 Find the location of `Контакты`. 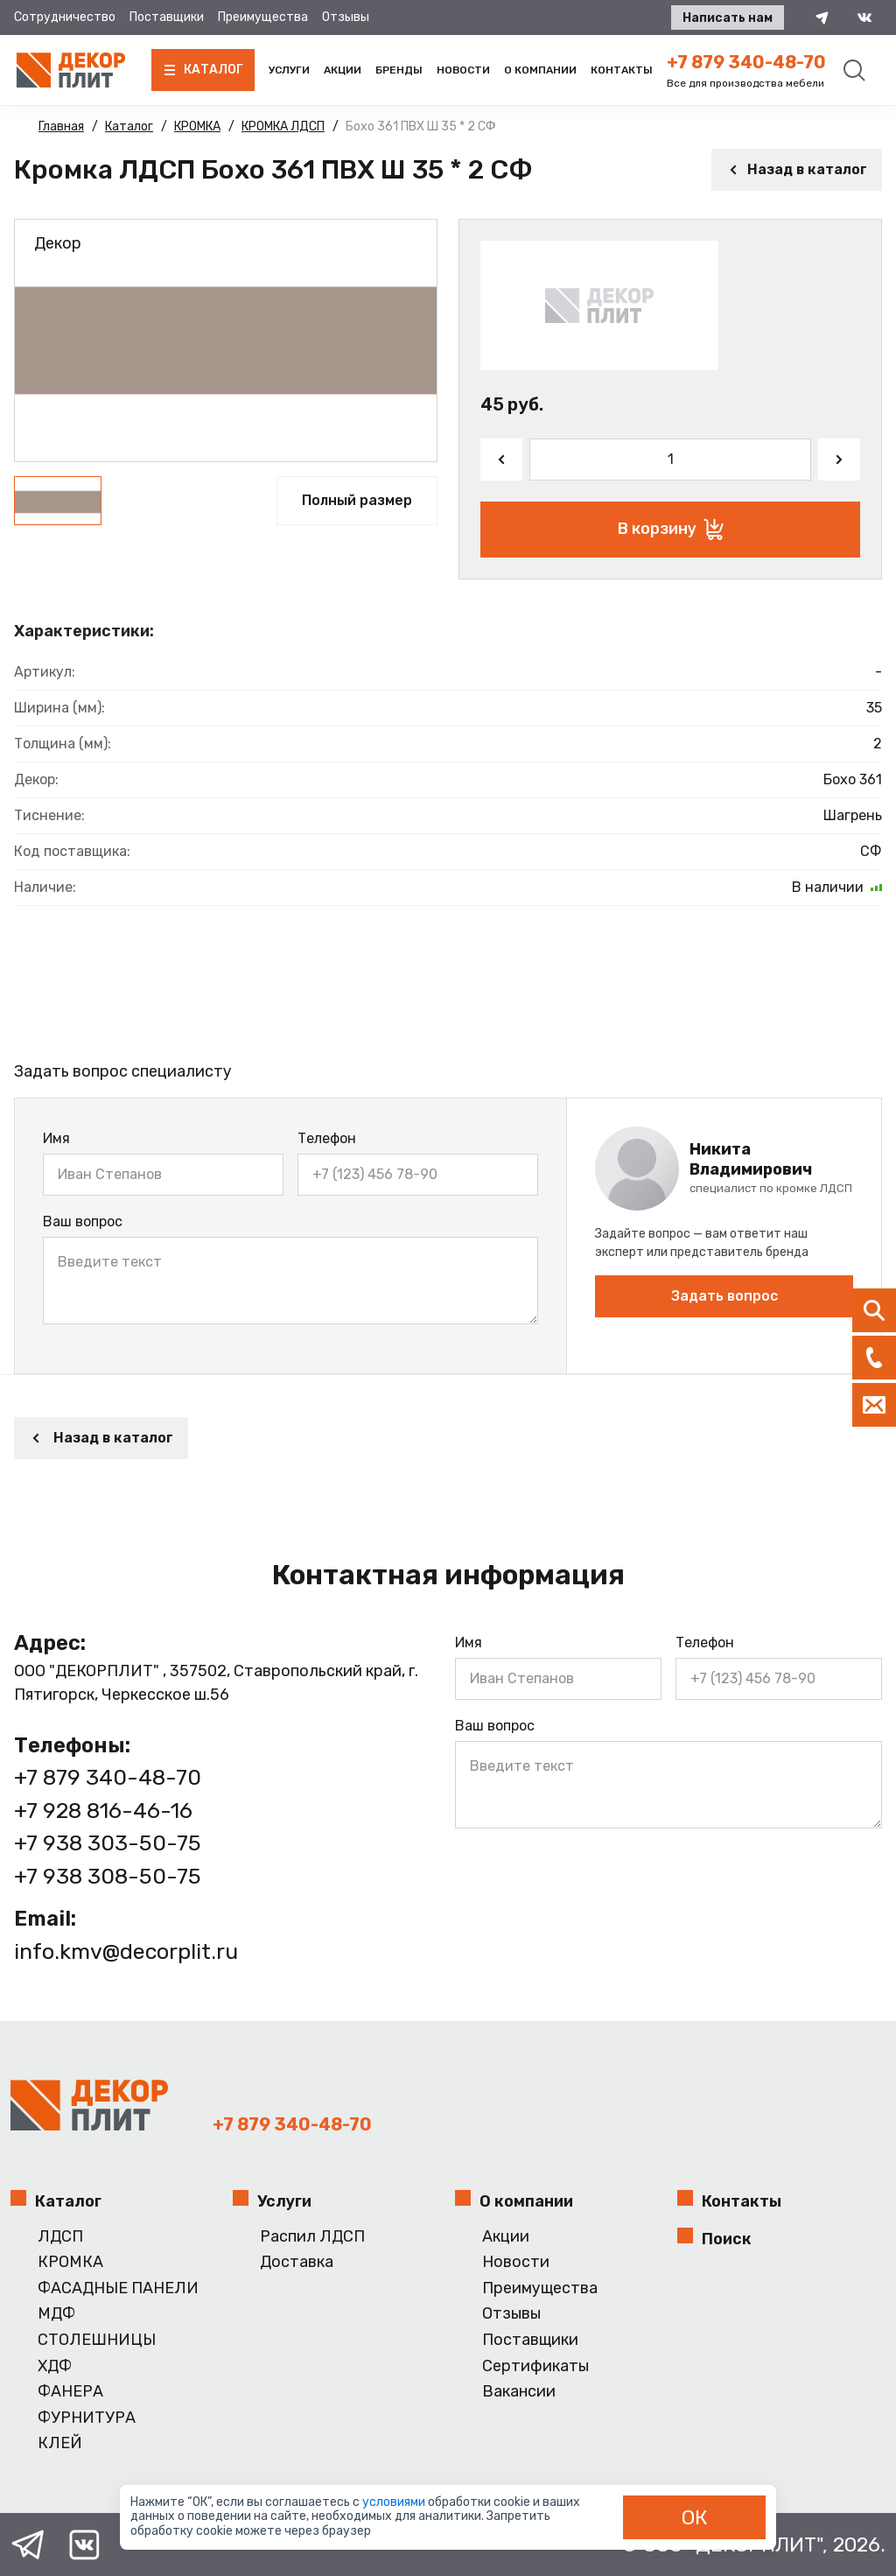

Контакты is located at coordinates (622, 70).